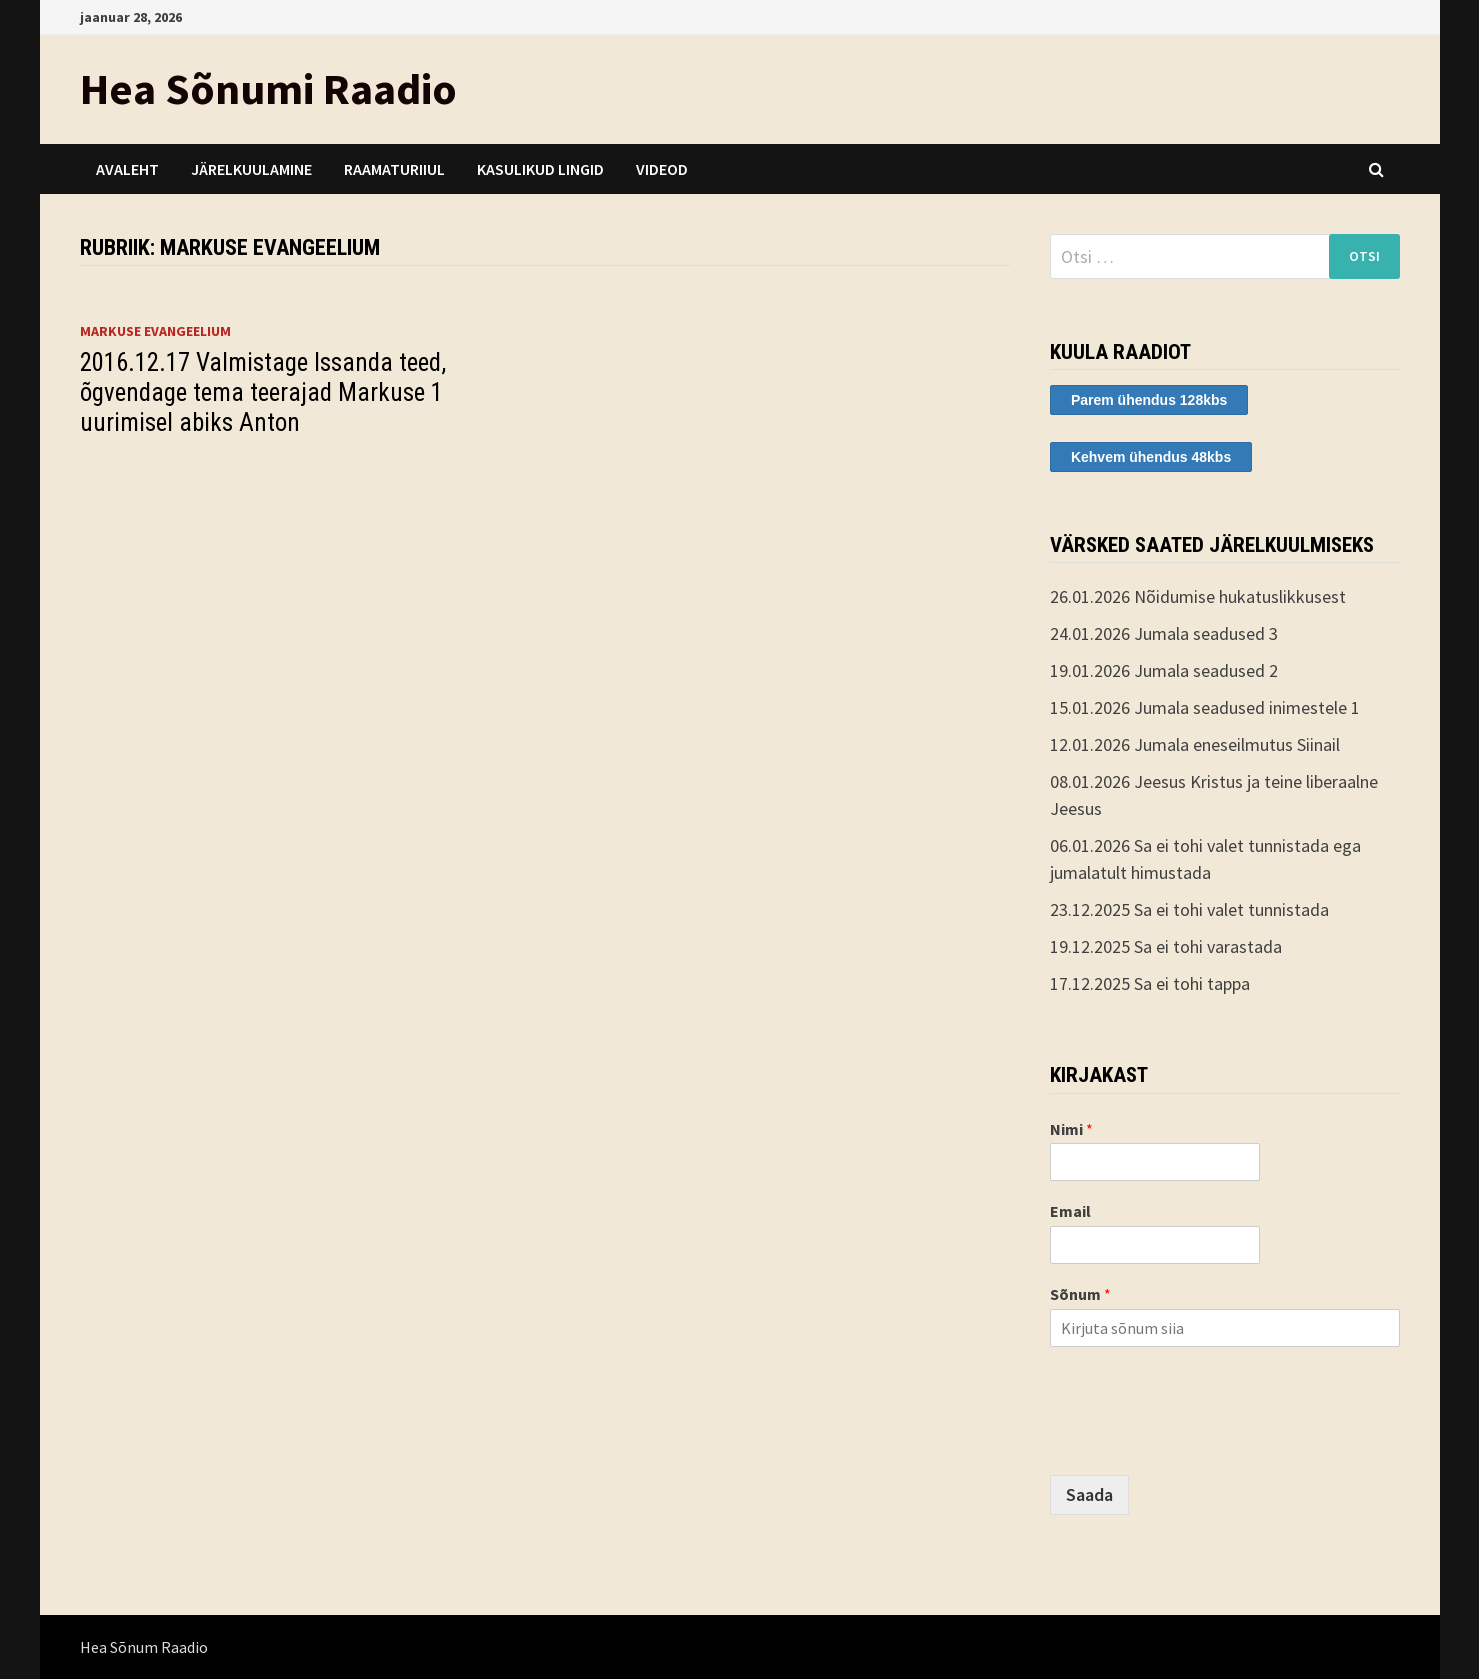 This screenshot has height=1679, width=1479. Describe the element at coordinates (1089, 1494) in the screenshot. I see `Saada` at that location.